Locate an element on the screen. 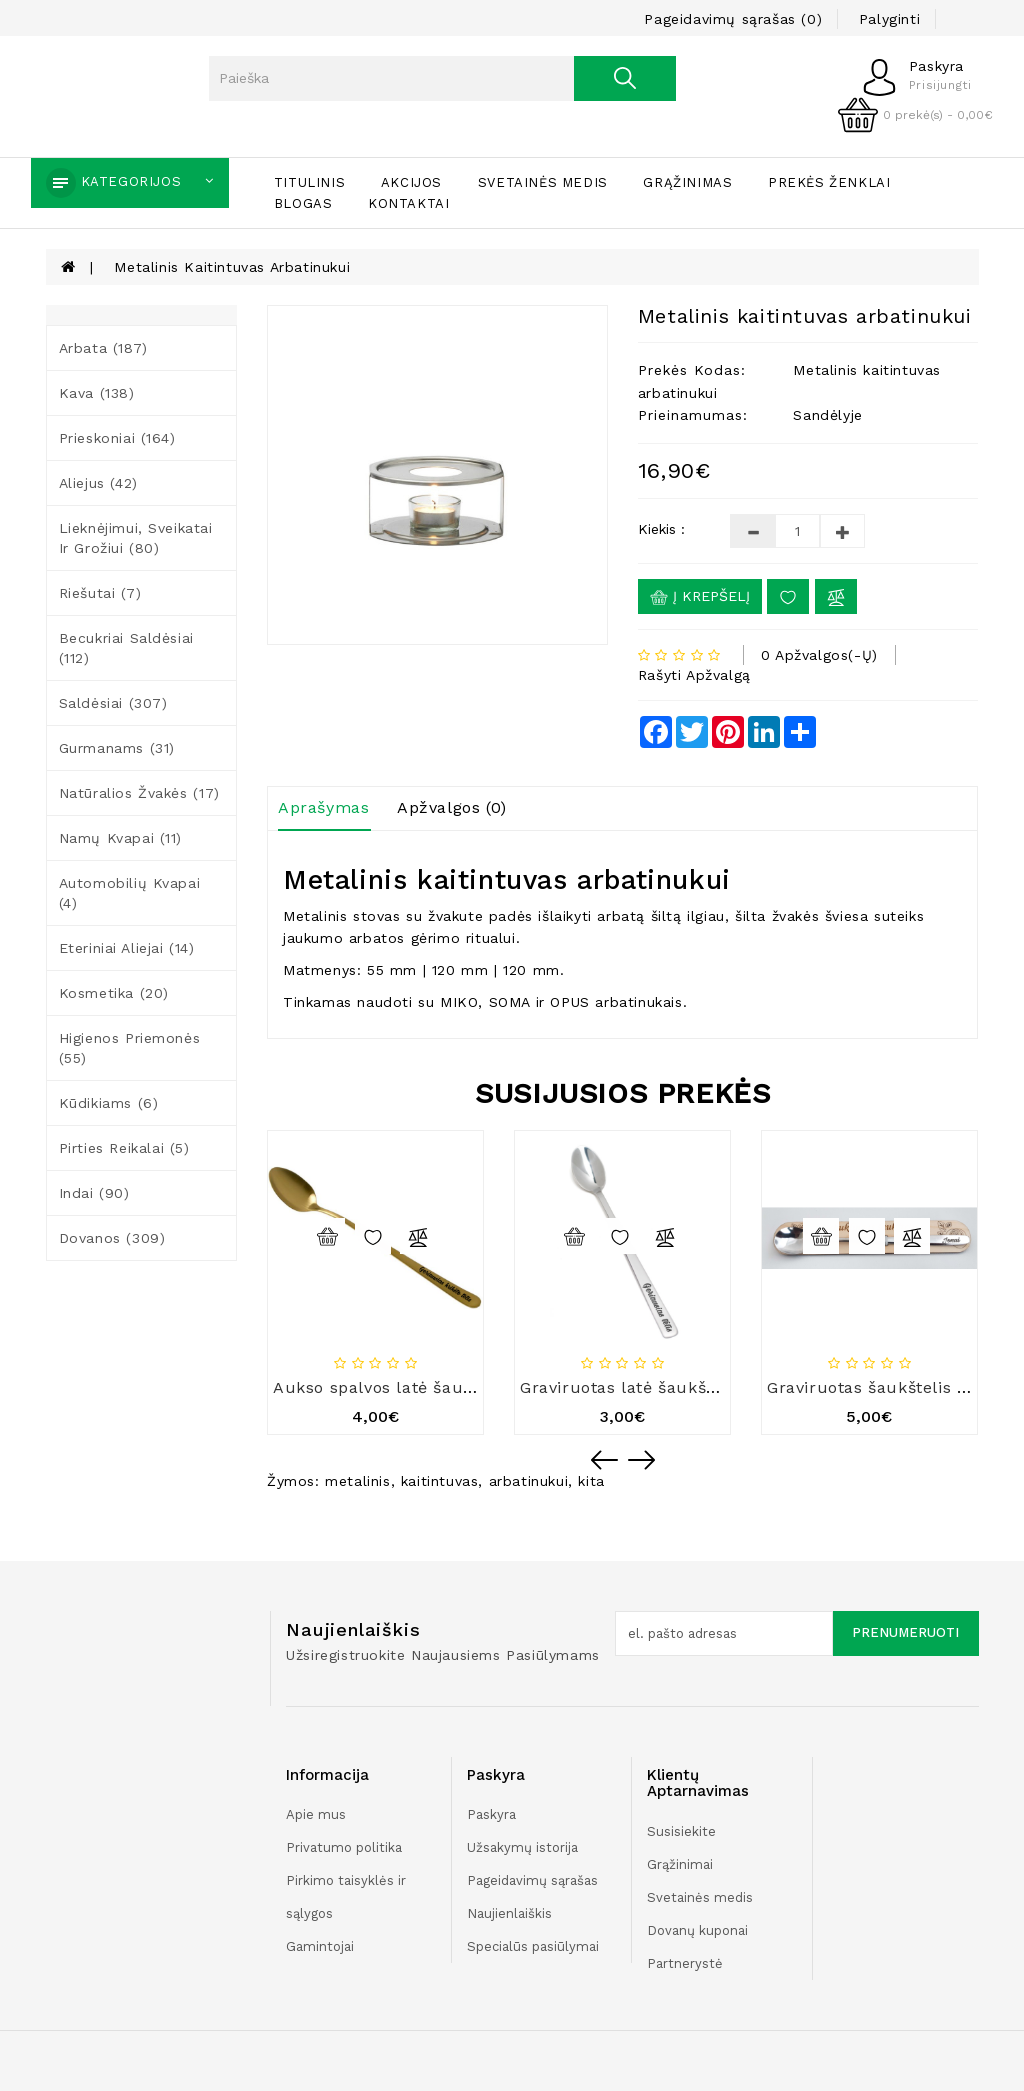  Rašyti apžvalgą is located at coordinates (694, 675).